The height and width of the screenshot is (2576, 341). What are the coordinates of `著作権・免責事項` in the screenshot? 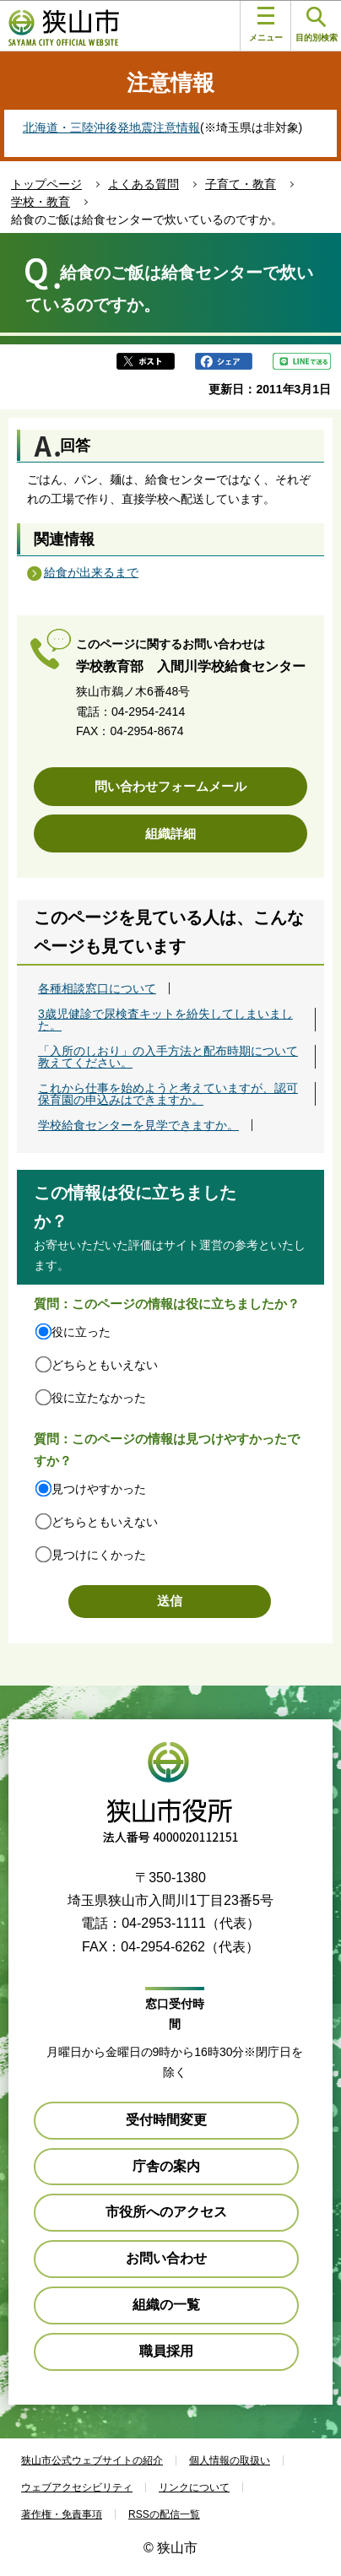 It's located at (61, 2514).